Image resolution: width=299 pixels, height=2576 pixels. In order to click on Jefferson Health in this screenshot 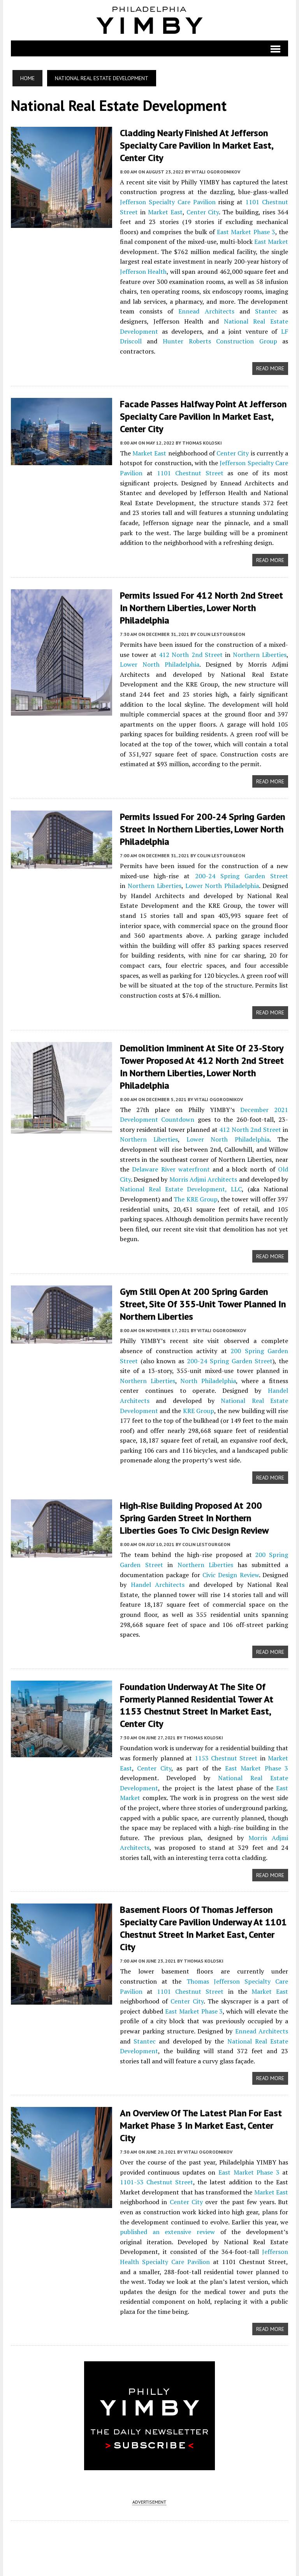, I will do `click(143, 270)`.